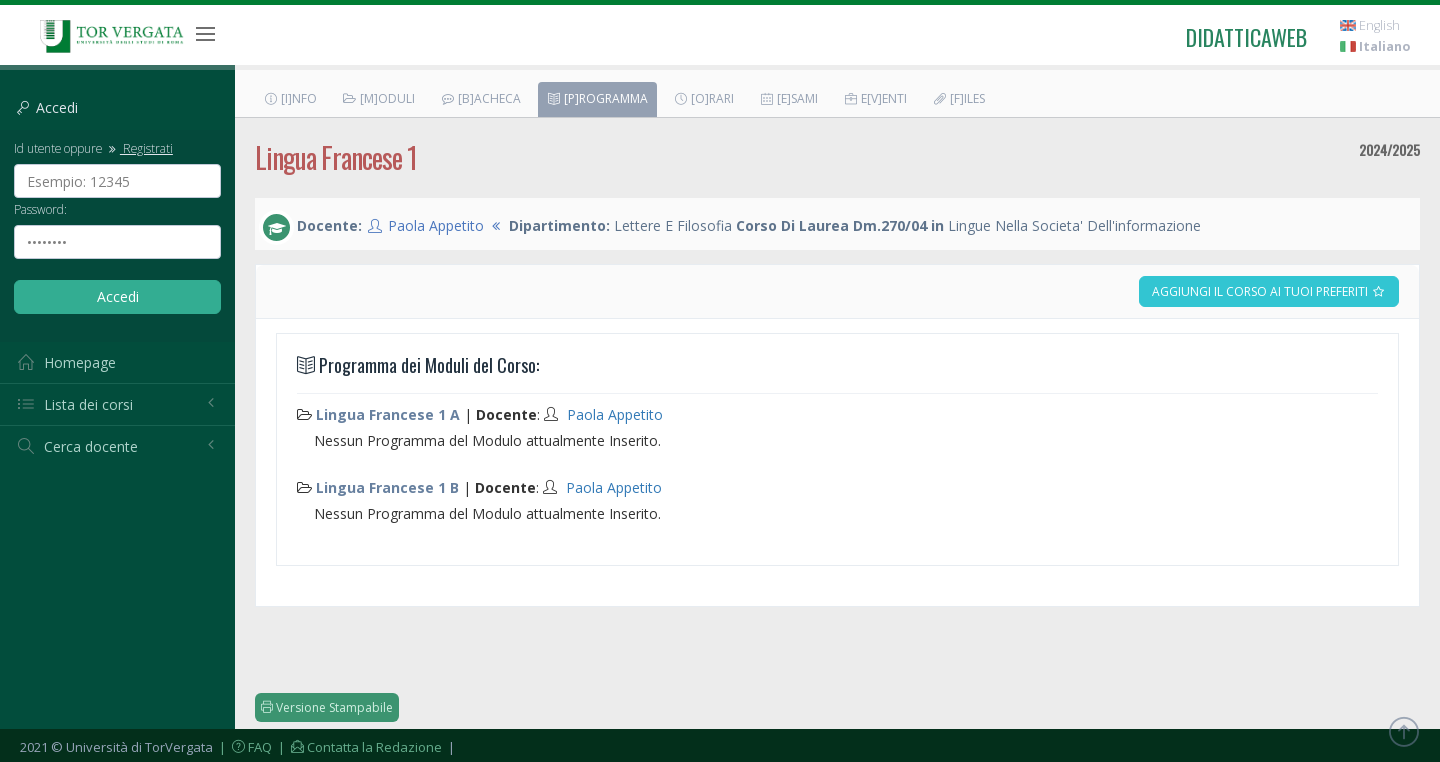 The height and width of the screenshot is (762, 1440). I want to click on [B]acheca, so click(480, 98).